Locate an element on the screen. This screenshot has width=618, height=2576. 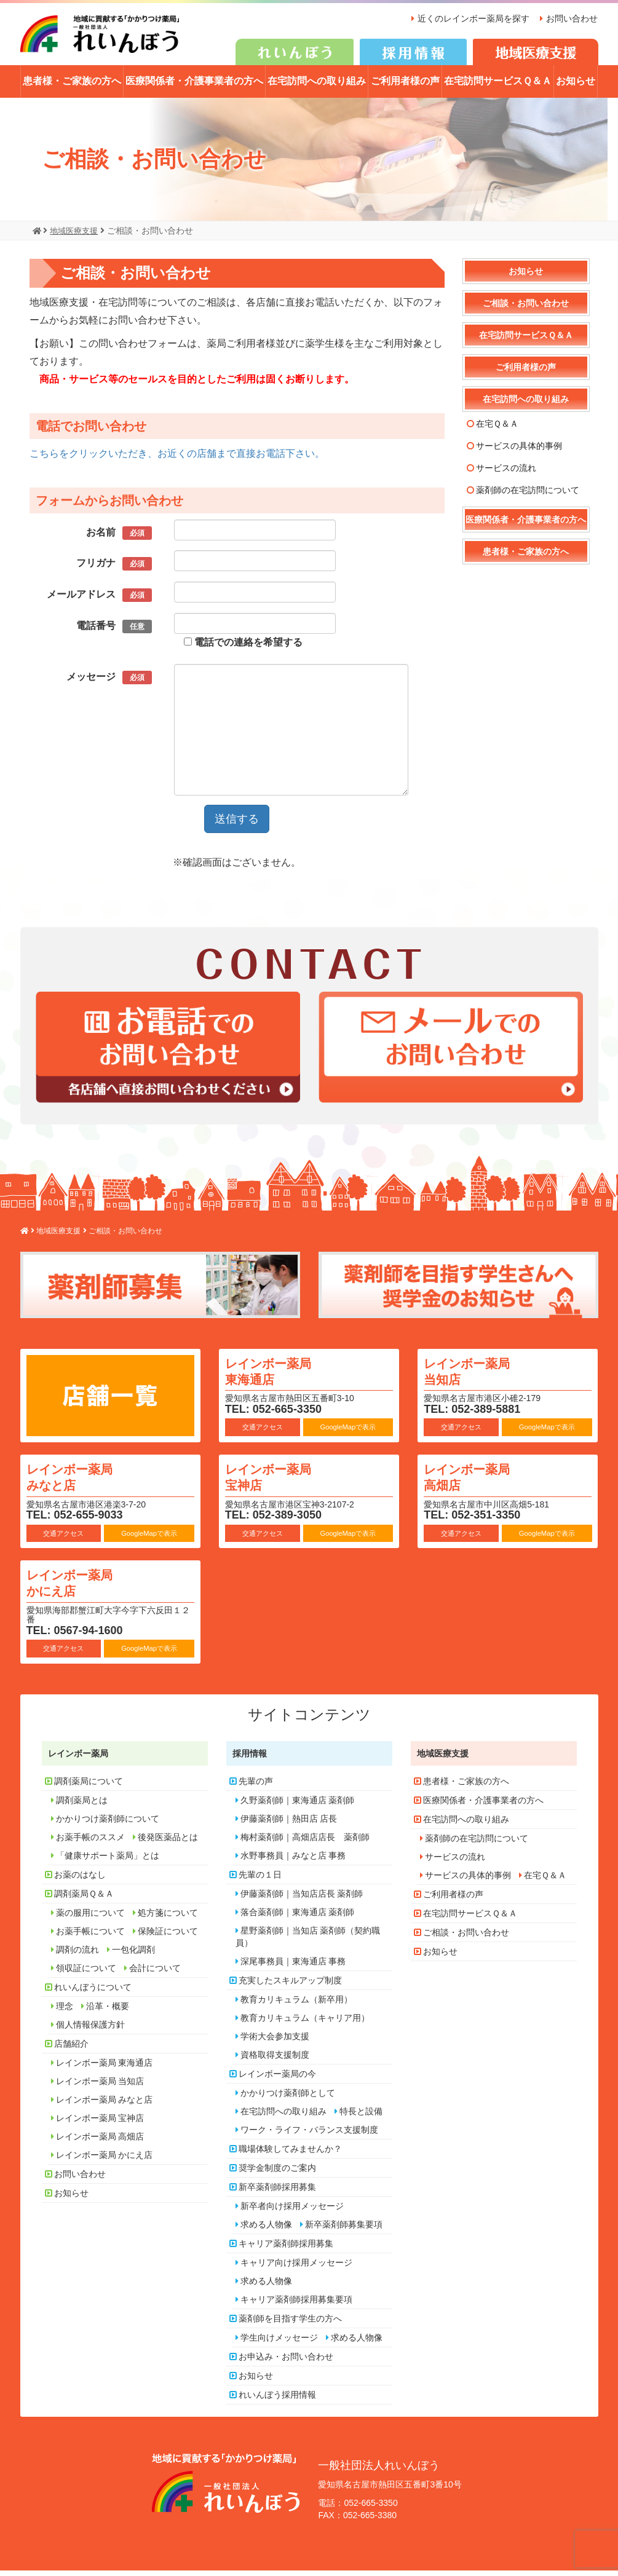
領収証について is located at coordinates (86, 1974).